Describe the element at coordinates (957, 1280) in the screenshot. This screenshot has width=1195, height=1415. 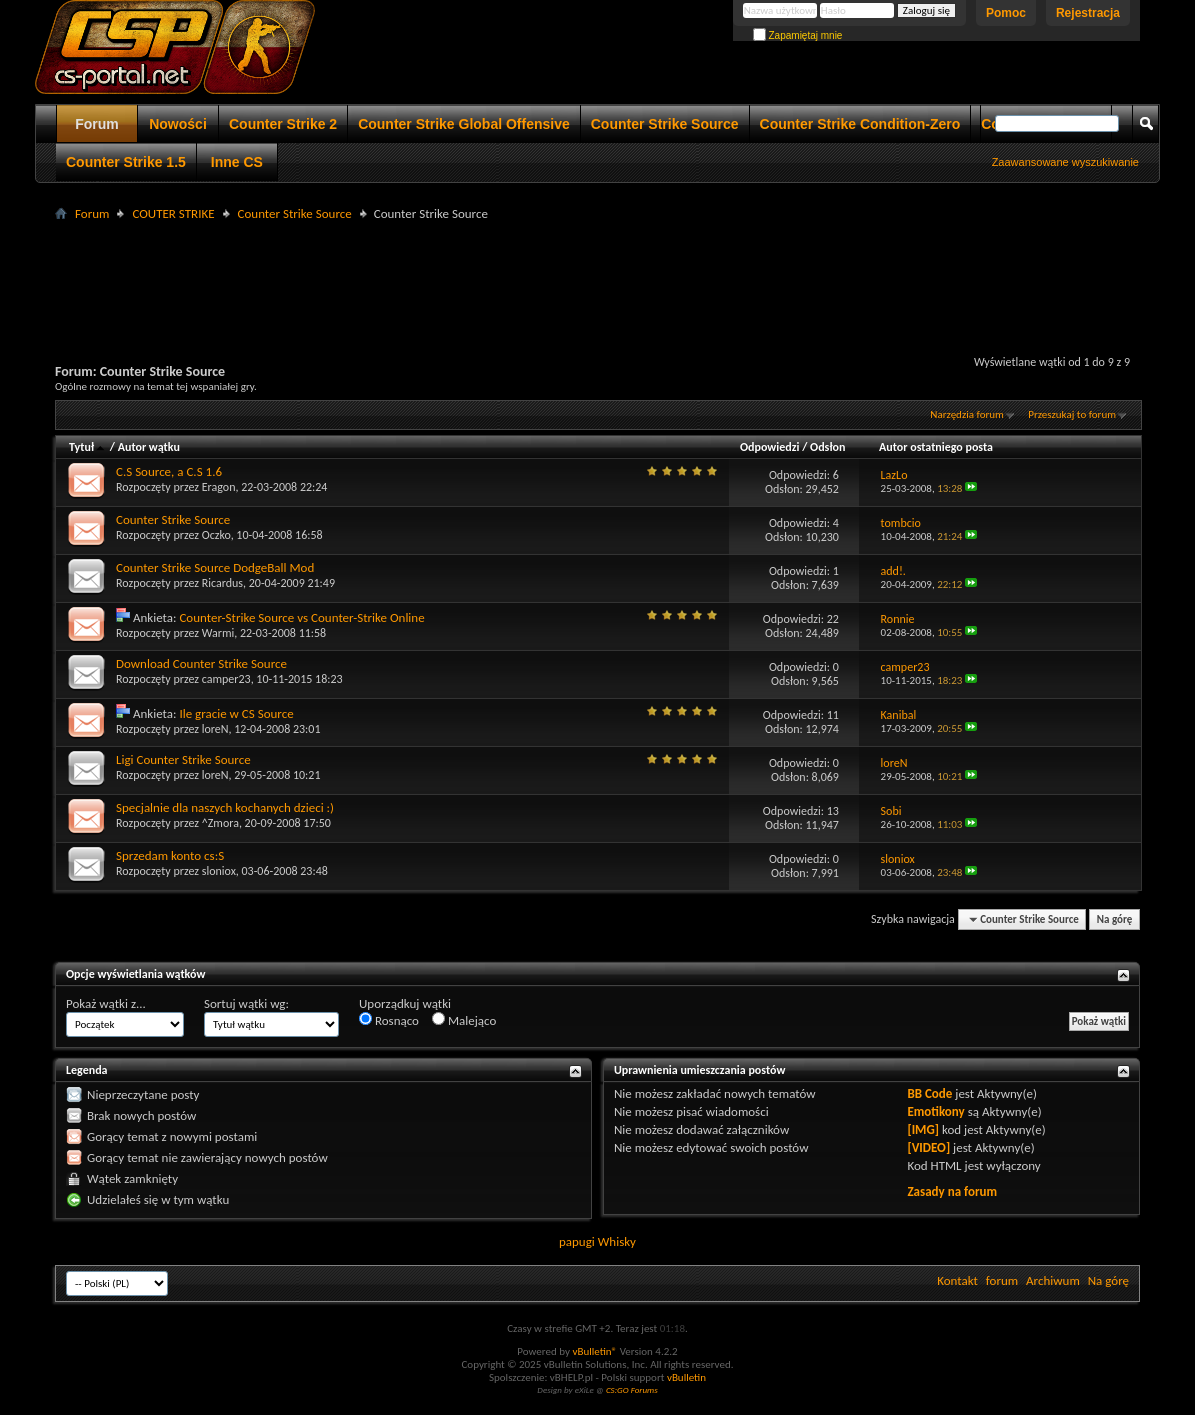
I see `Kontakt` at that location.